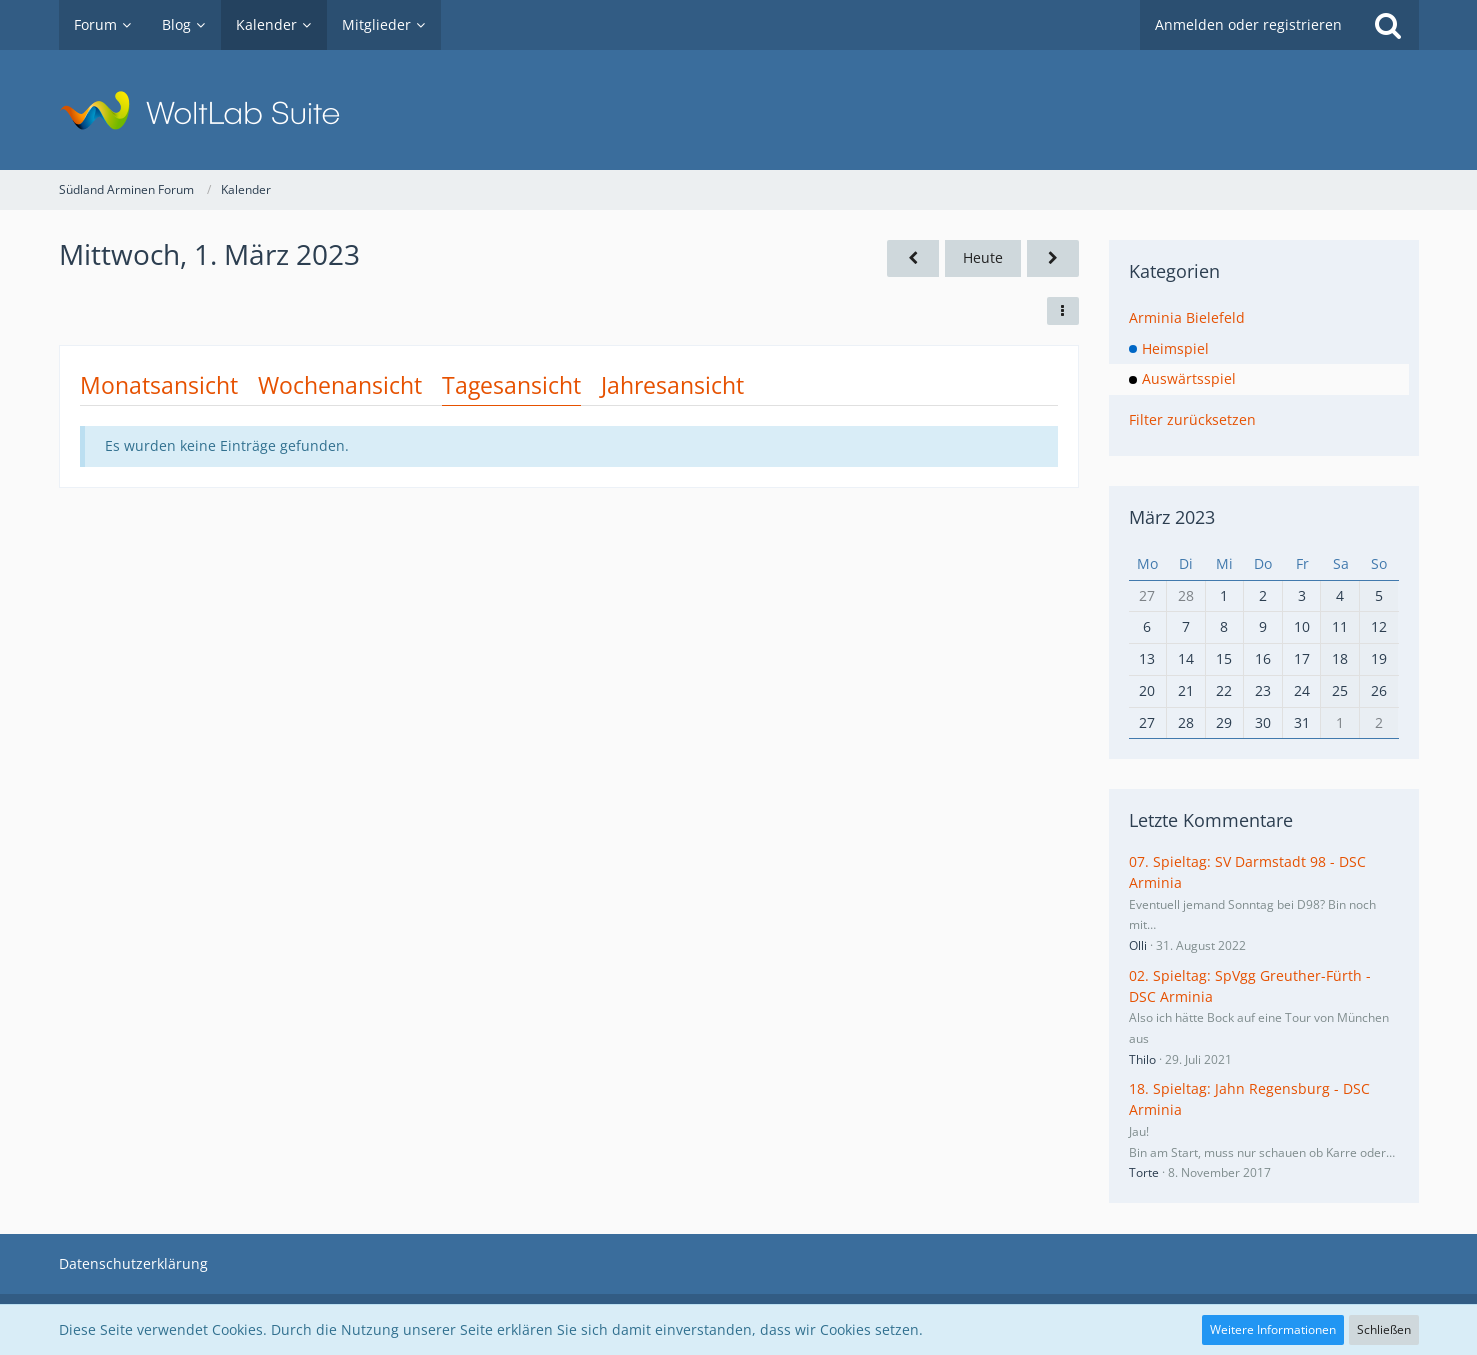 This screenshot has height=1355, width=1477. I want to click on [Donnerstag, 2. März 2023], so click(1053, 258).